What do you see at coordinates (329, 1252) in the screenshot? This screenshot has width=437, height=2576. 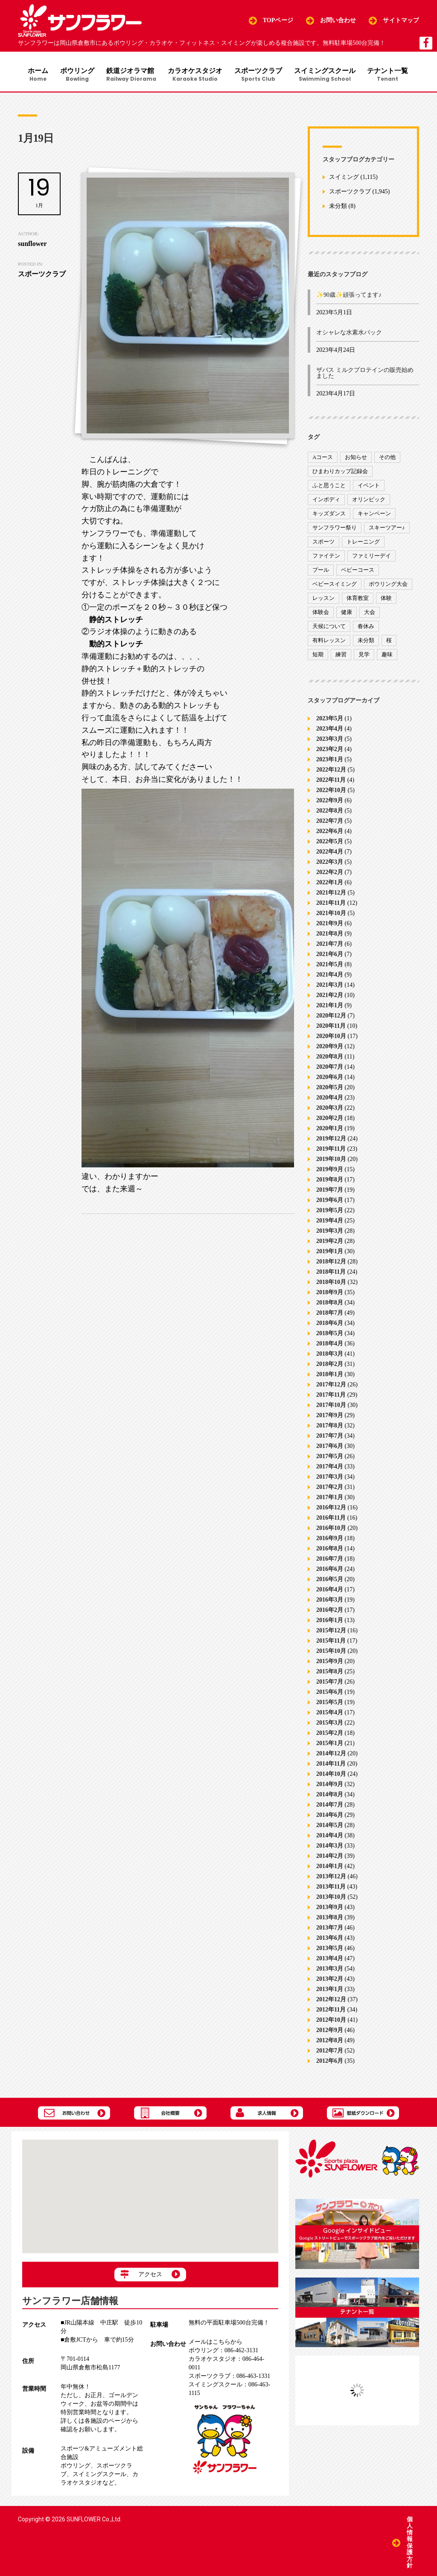 I see `2019年1月` at bounding box center [329, 1252].